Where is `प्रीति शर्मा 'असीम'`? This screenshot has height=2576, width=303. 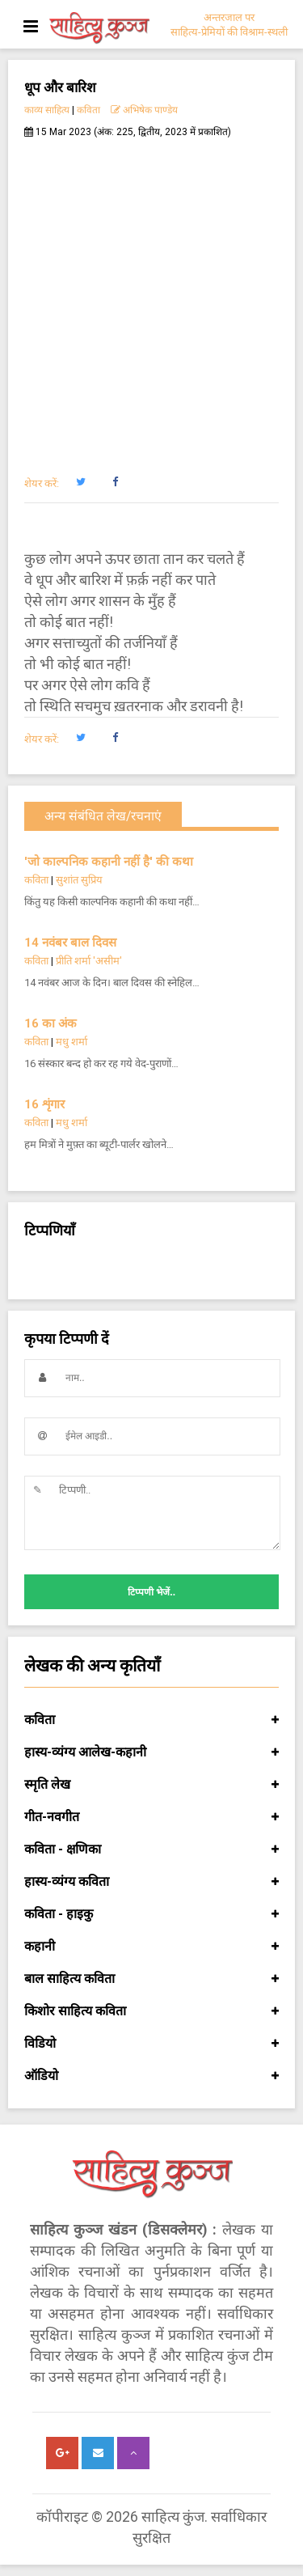 प्रीति शर्मा 'असीम' is located at coordinates (89, 961).